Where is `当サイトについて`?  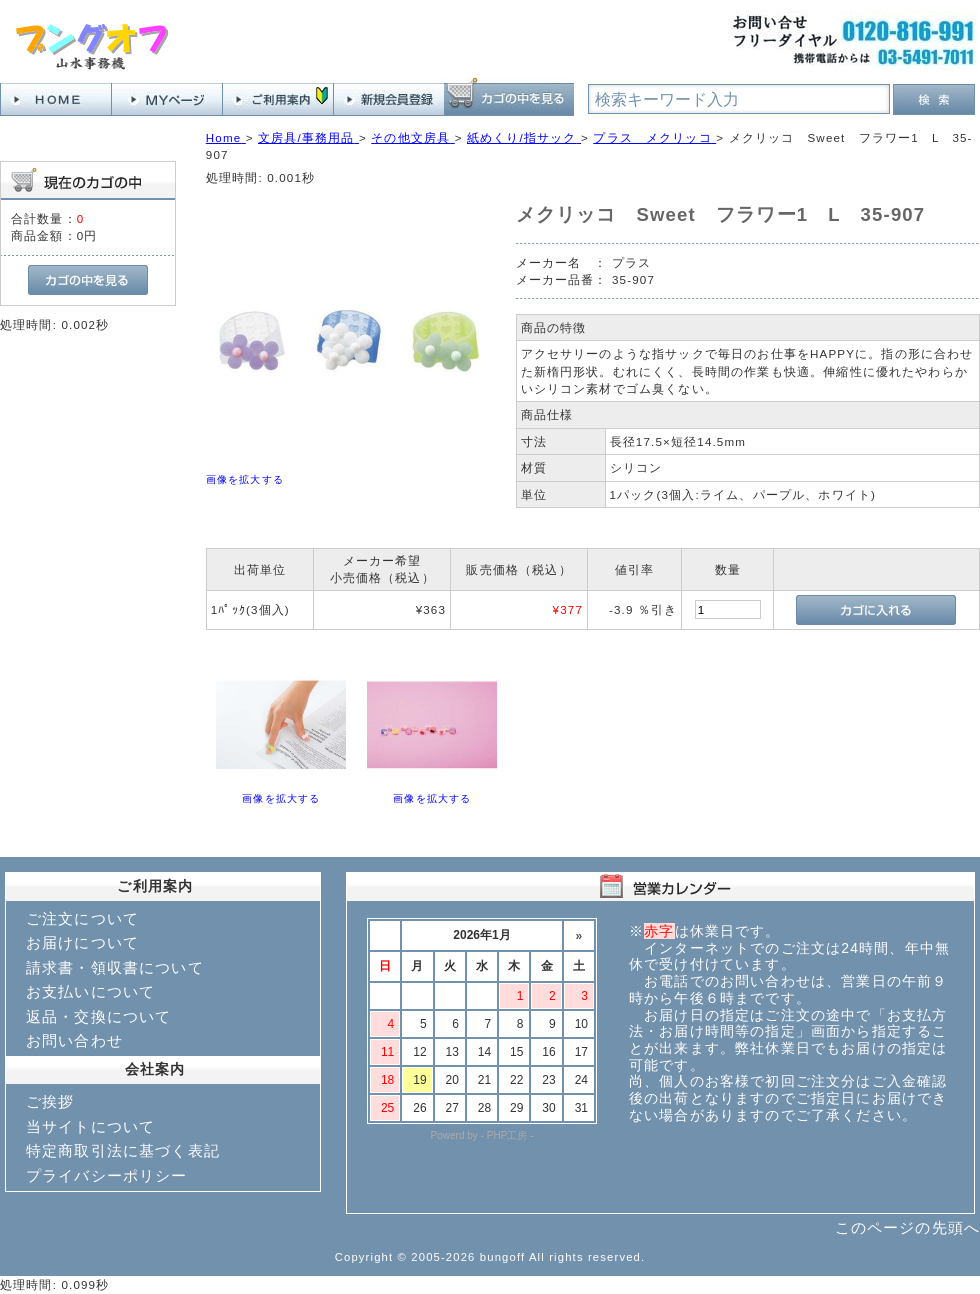 当サイトについて is located at coordinates (90, 1126).